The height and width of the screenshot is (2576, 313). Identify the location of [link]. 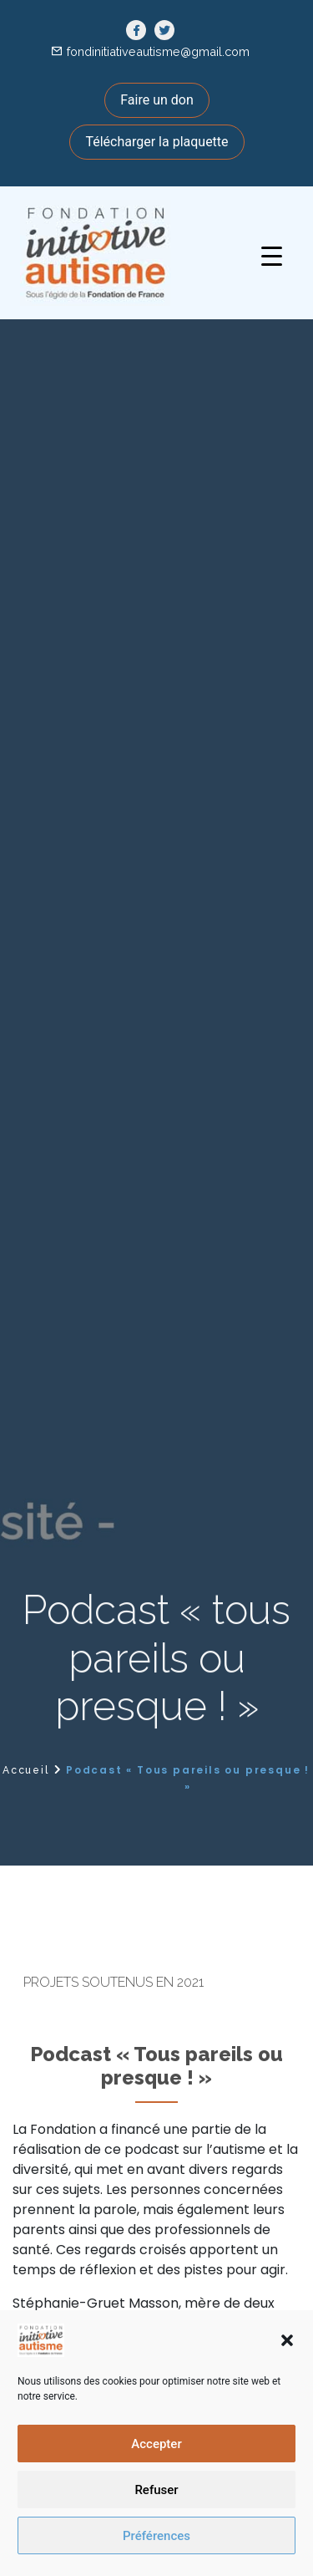
(136, 31).